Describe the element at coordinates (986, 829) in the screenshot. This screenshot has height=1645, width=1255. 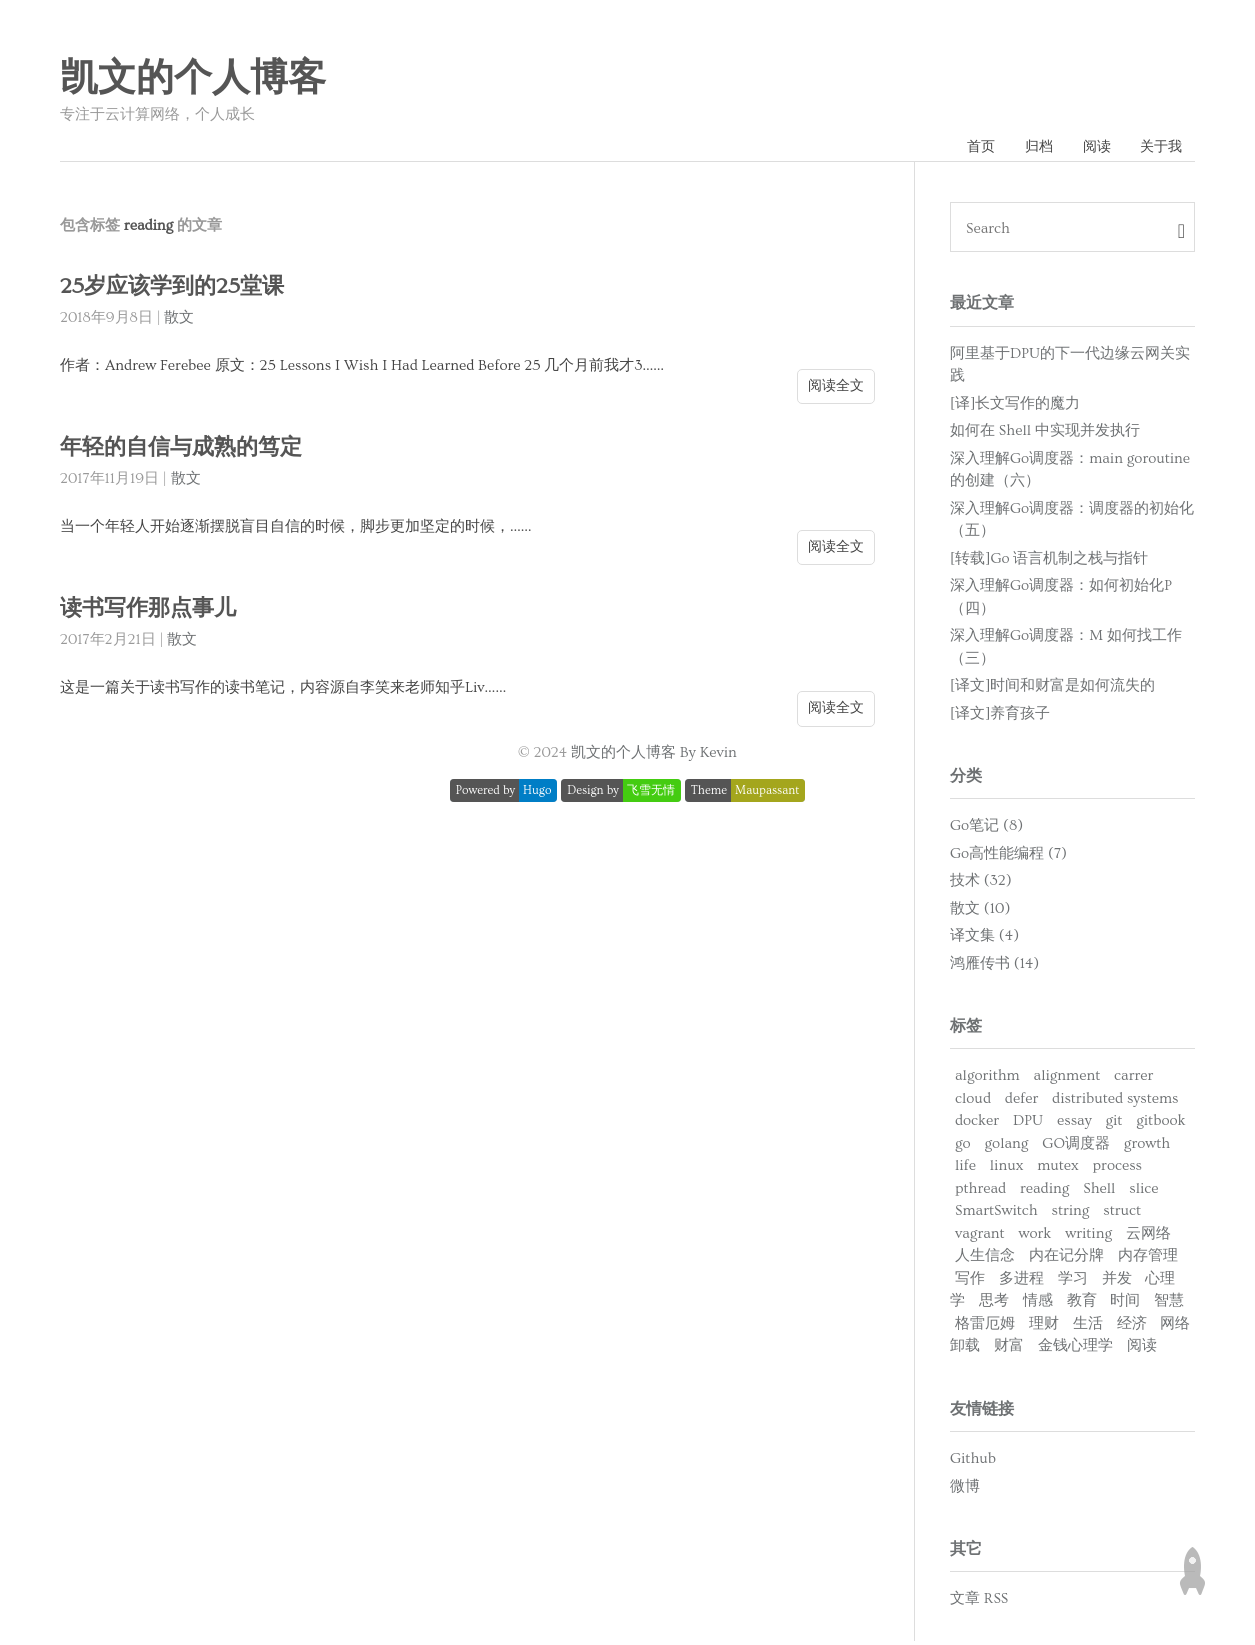
I see `Go笔记 (8)` at that location.